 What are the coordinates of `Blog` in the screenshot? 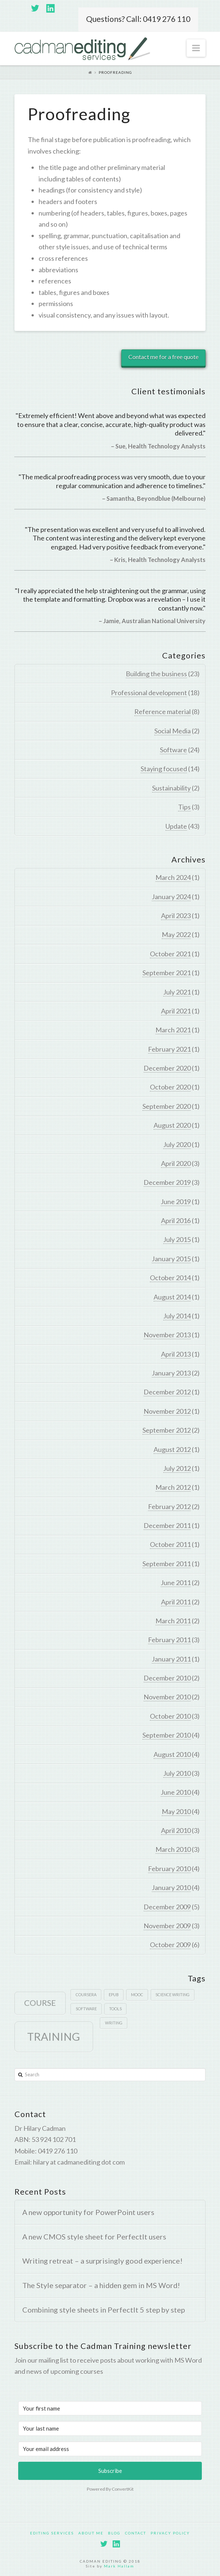 It's located at (114, 2533).